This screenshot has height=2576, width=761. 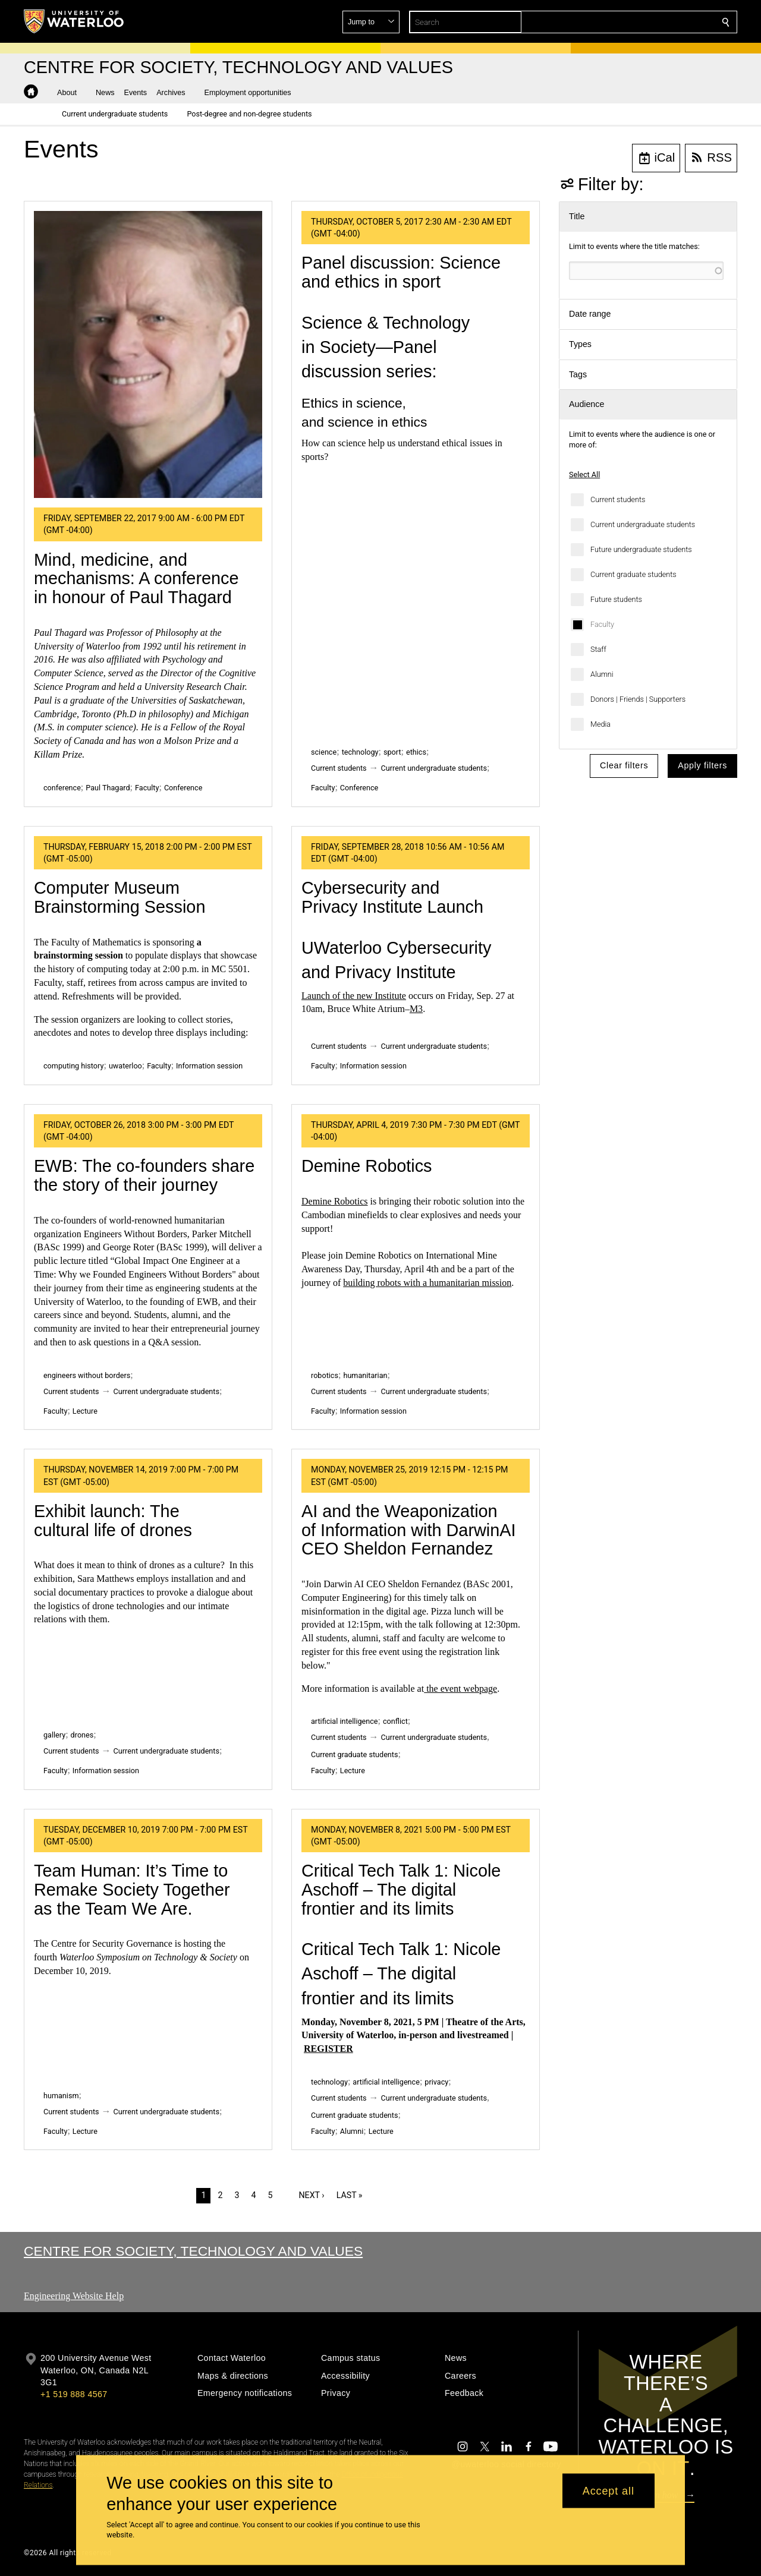 What do you see at coordinates (148, 354) in the screenshot?
I see `[Mind, medicine, and mechanisms: A conference in honour of Paul Thagard]` at bounding box center [148, 354].